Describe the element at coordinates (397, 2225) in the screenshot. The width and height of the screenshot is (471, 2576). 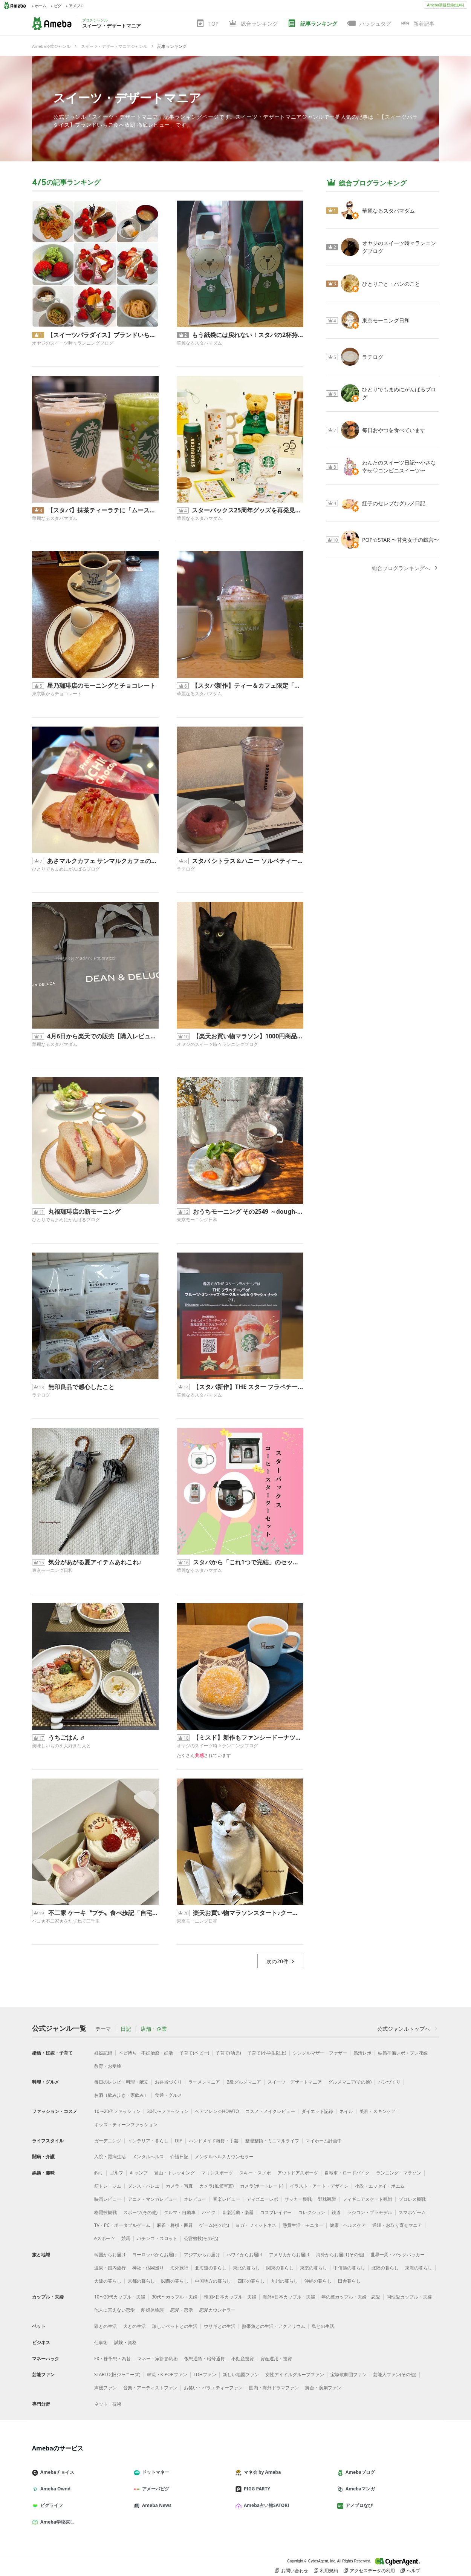
I see `通販・お取り寄せマニア` at that location.